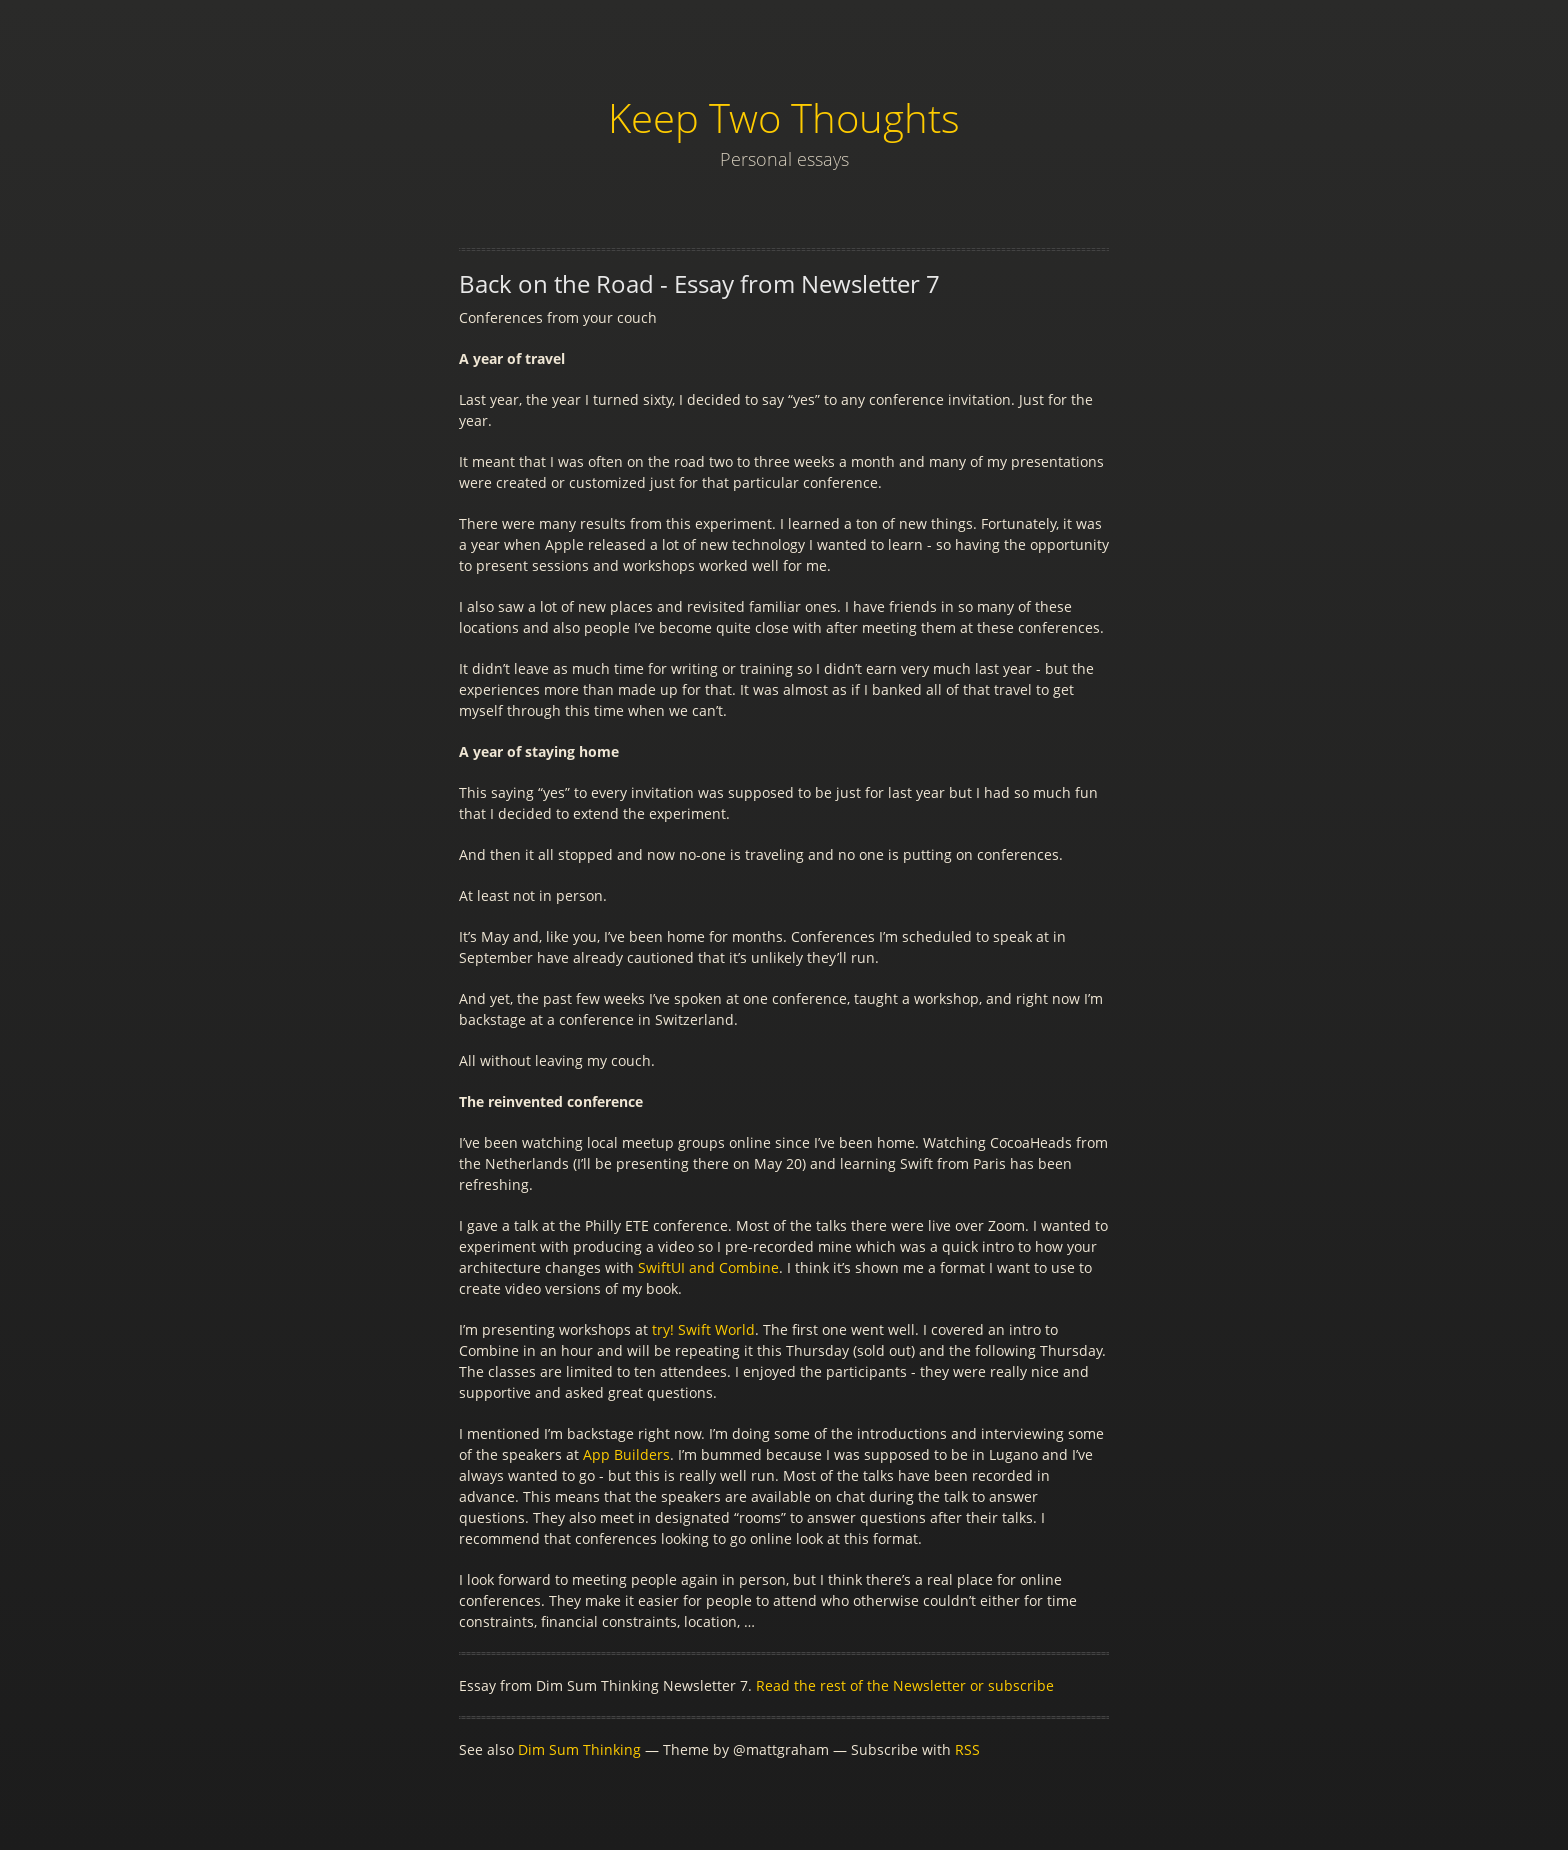  What do you see at coordinates (703, 1329) in the screenshot?
I see `try! Swift World` at bounding box center [703, 1329].